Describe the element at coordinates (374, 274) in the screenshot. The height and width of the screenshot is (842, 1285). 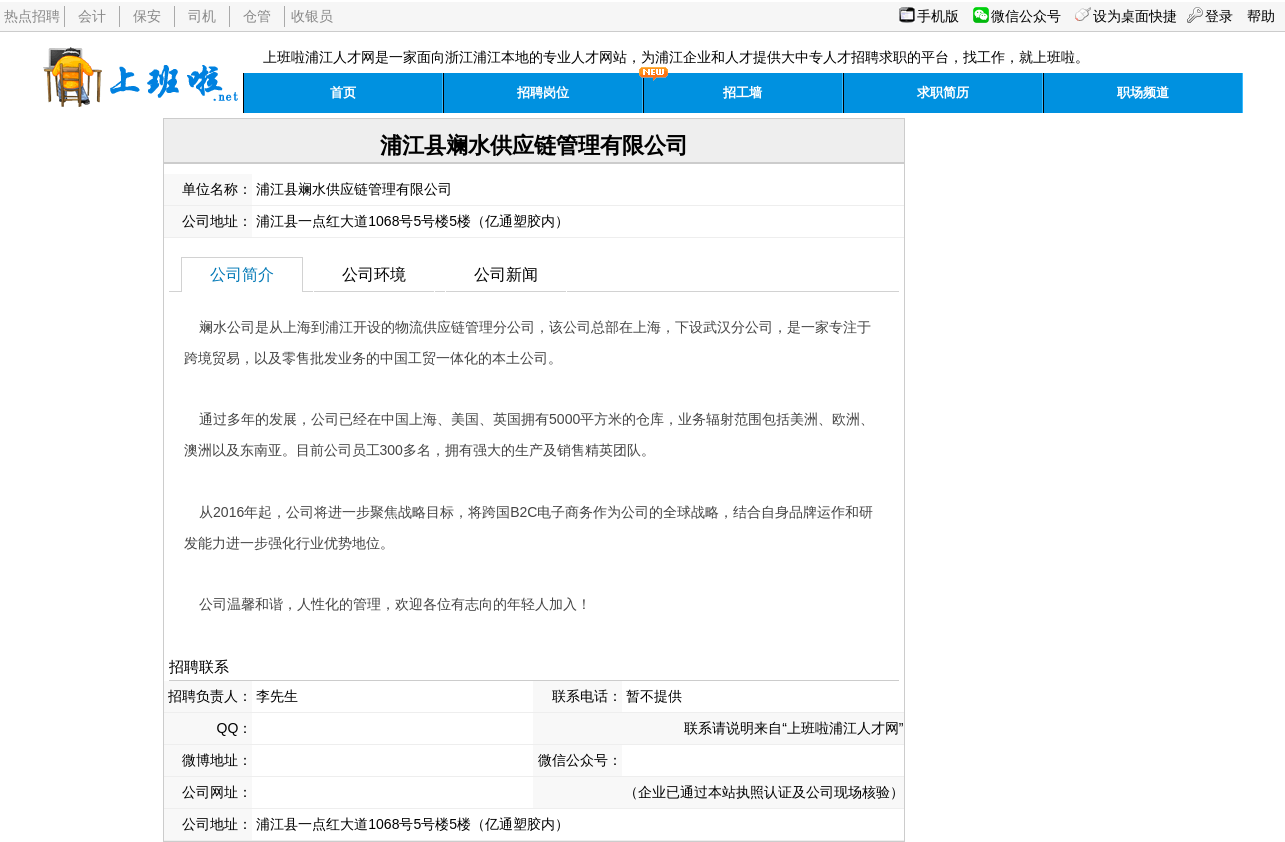
I see `公司环境` at that location.